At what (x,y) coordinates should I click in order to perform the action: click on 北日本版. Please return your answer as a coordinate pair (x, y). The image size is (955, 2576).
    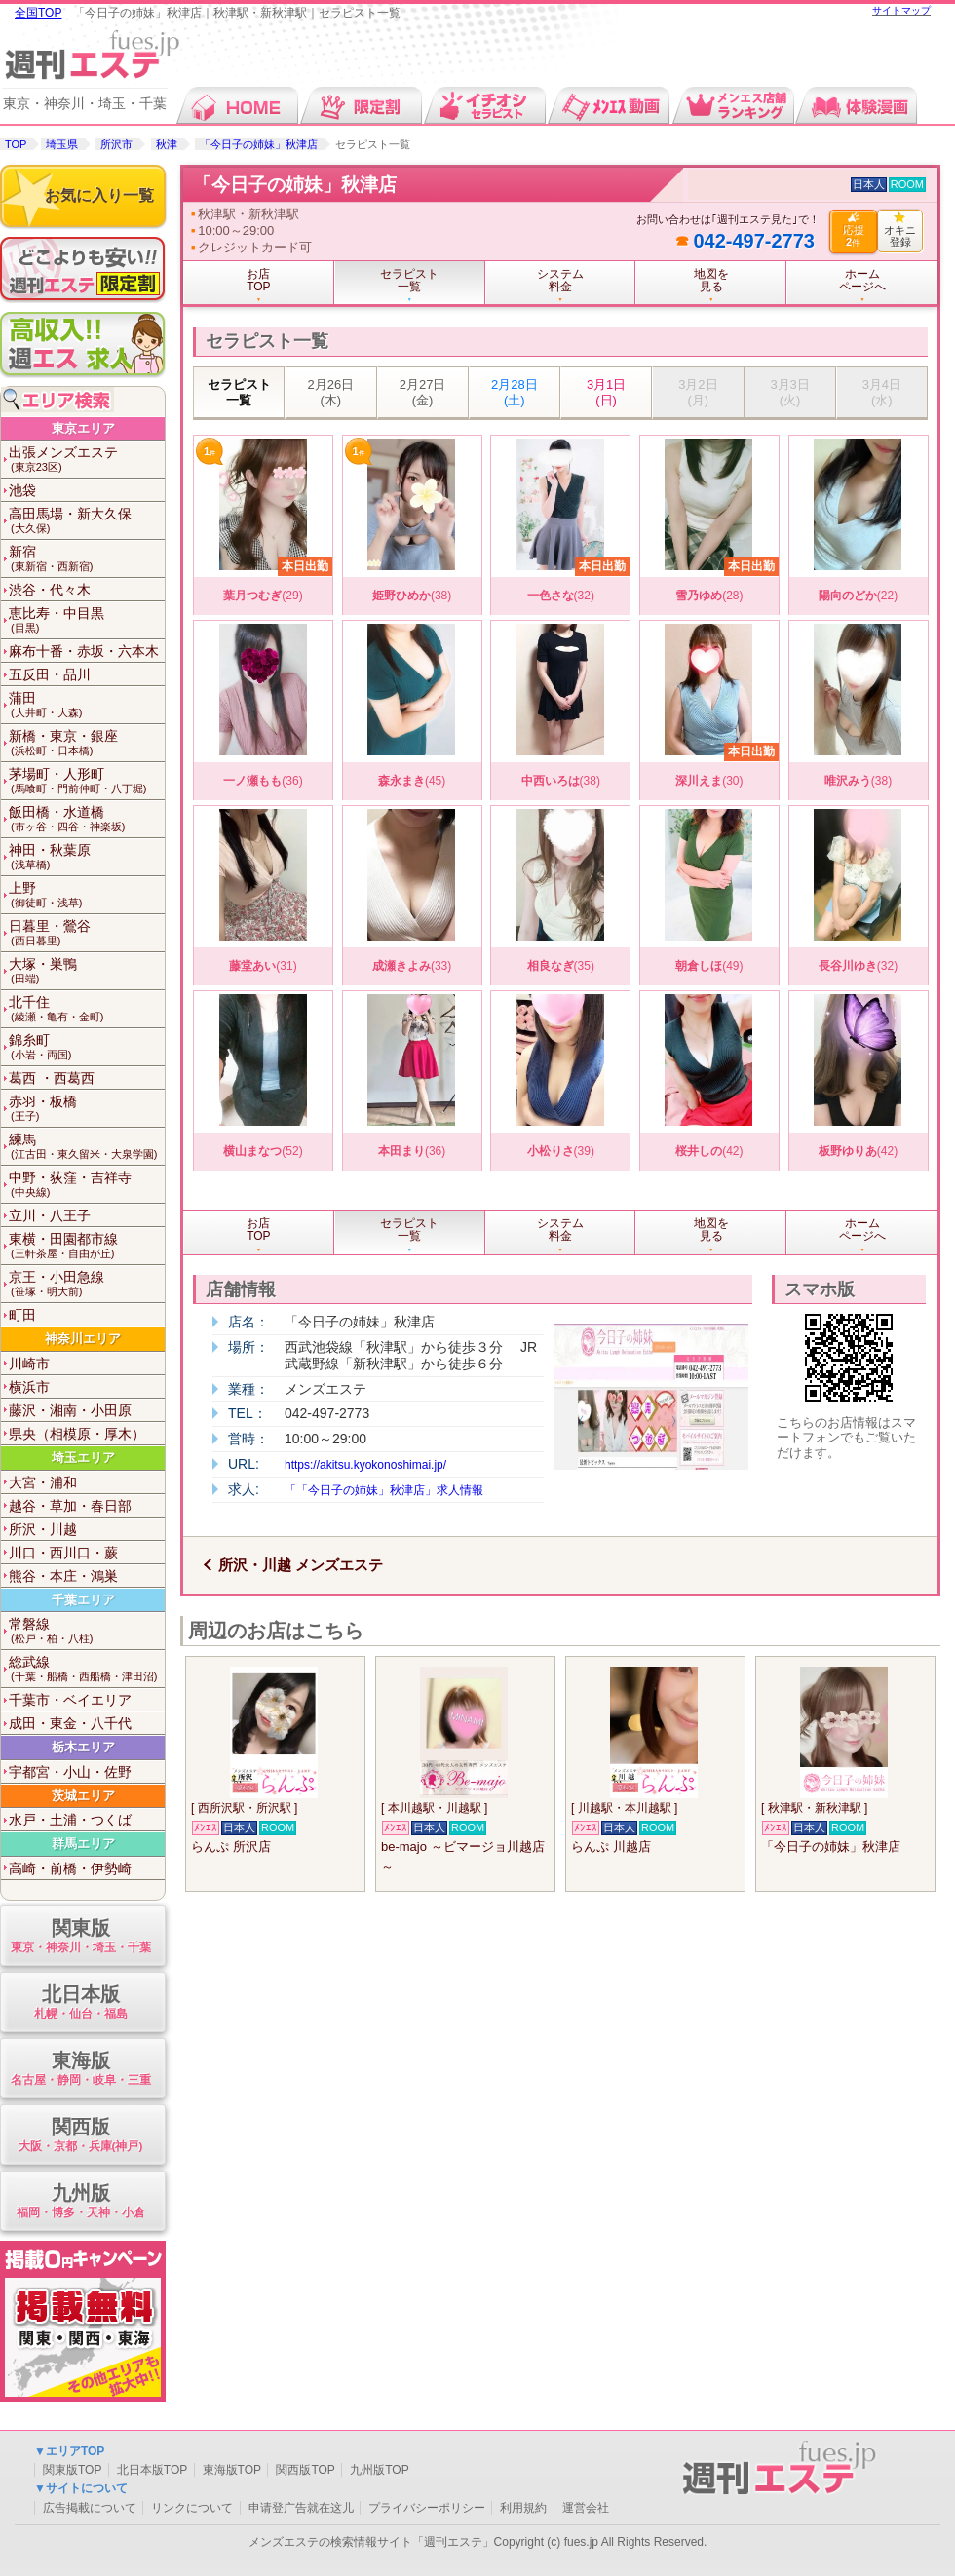
    Looking at the image, I should click on (80, 2003).